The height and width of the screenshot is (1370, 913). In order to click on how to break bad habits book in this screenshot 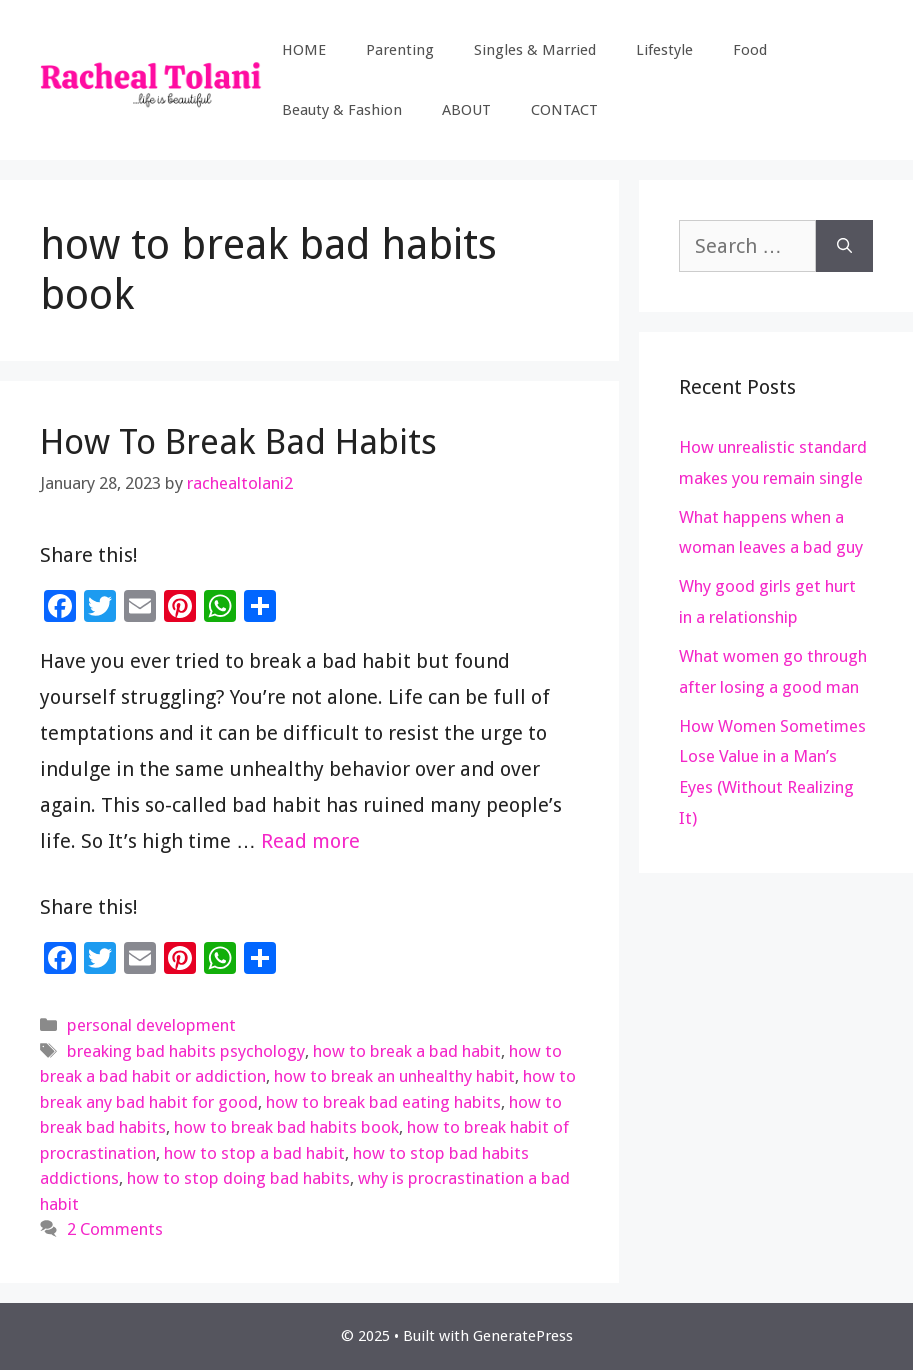, I will do `click(286, 1127)`.